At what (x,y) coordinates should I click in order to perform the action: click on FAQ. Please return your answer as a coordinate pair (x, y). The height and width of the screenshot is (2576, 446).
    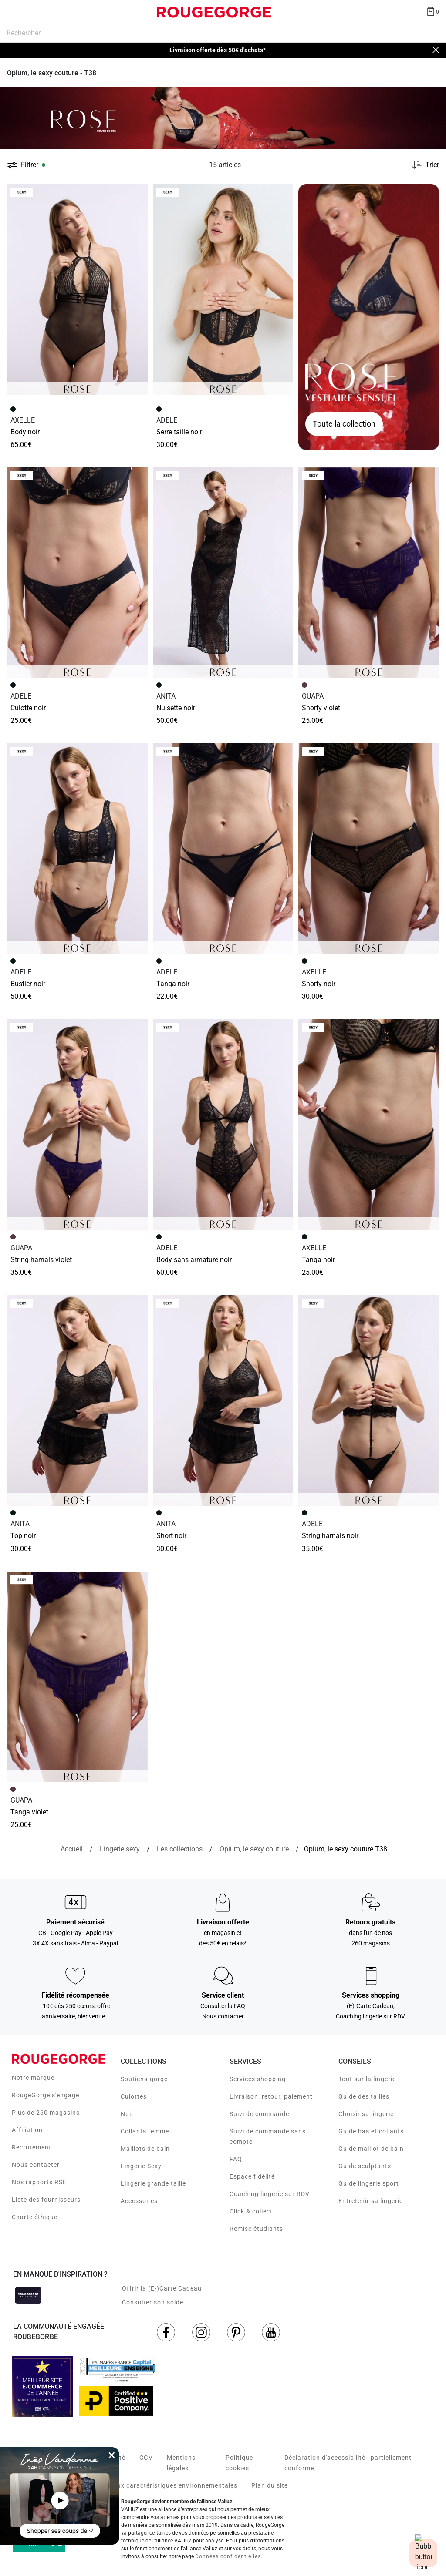
    Looking at the image, I should click on (236, 2159).